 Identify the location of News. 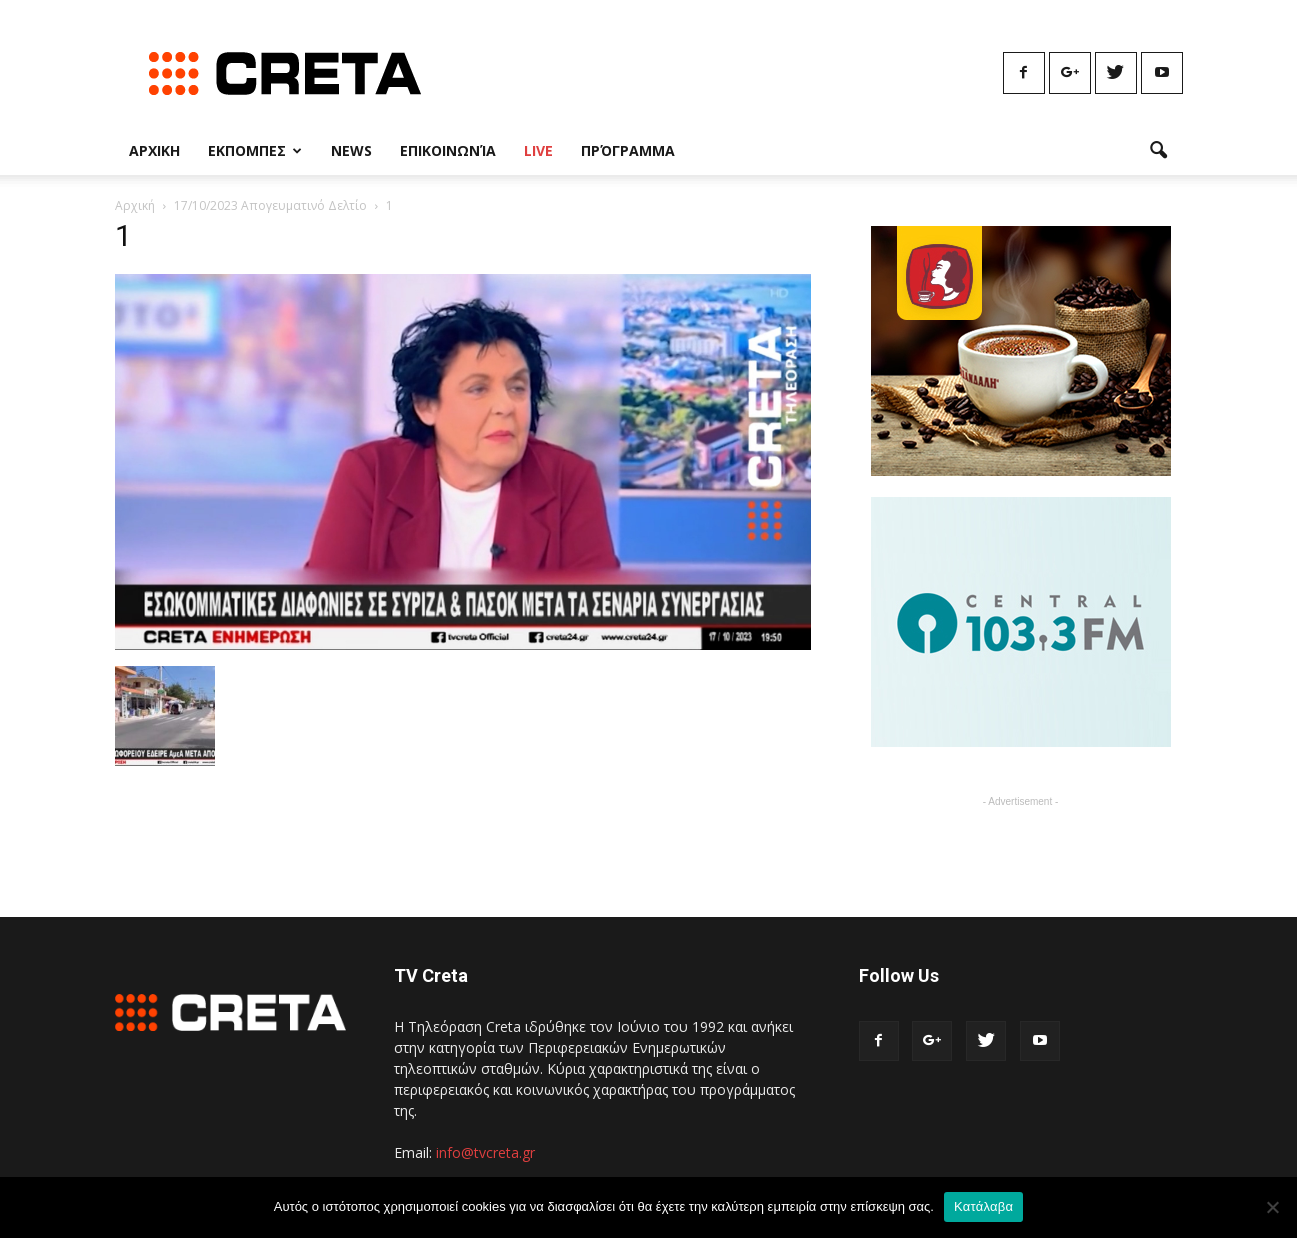
(351, 150).